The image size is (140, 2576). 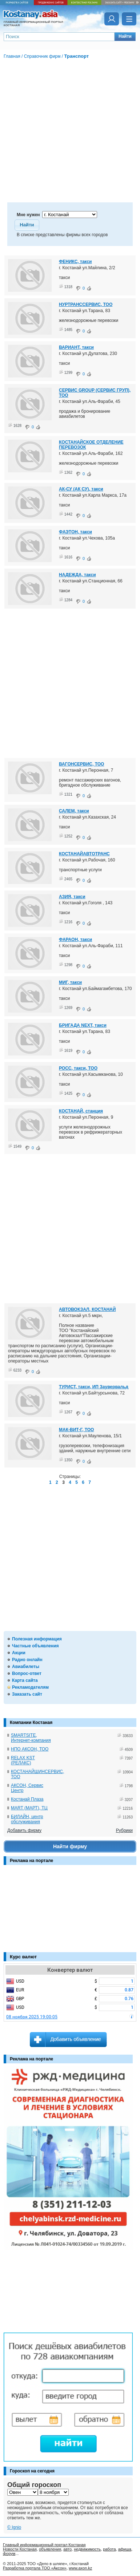 I want to click on Главный информационный портал Костаная, so click(x=44, y=2545).